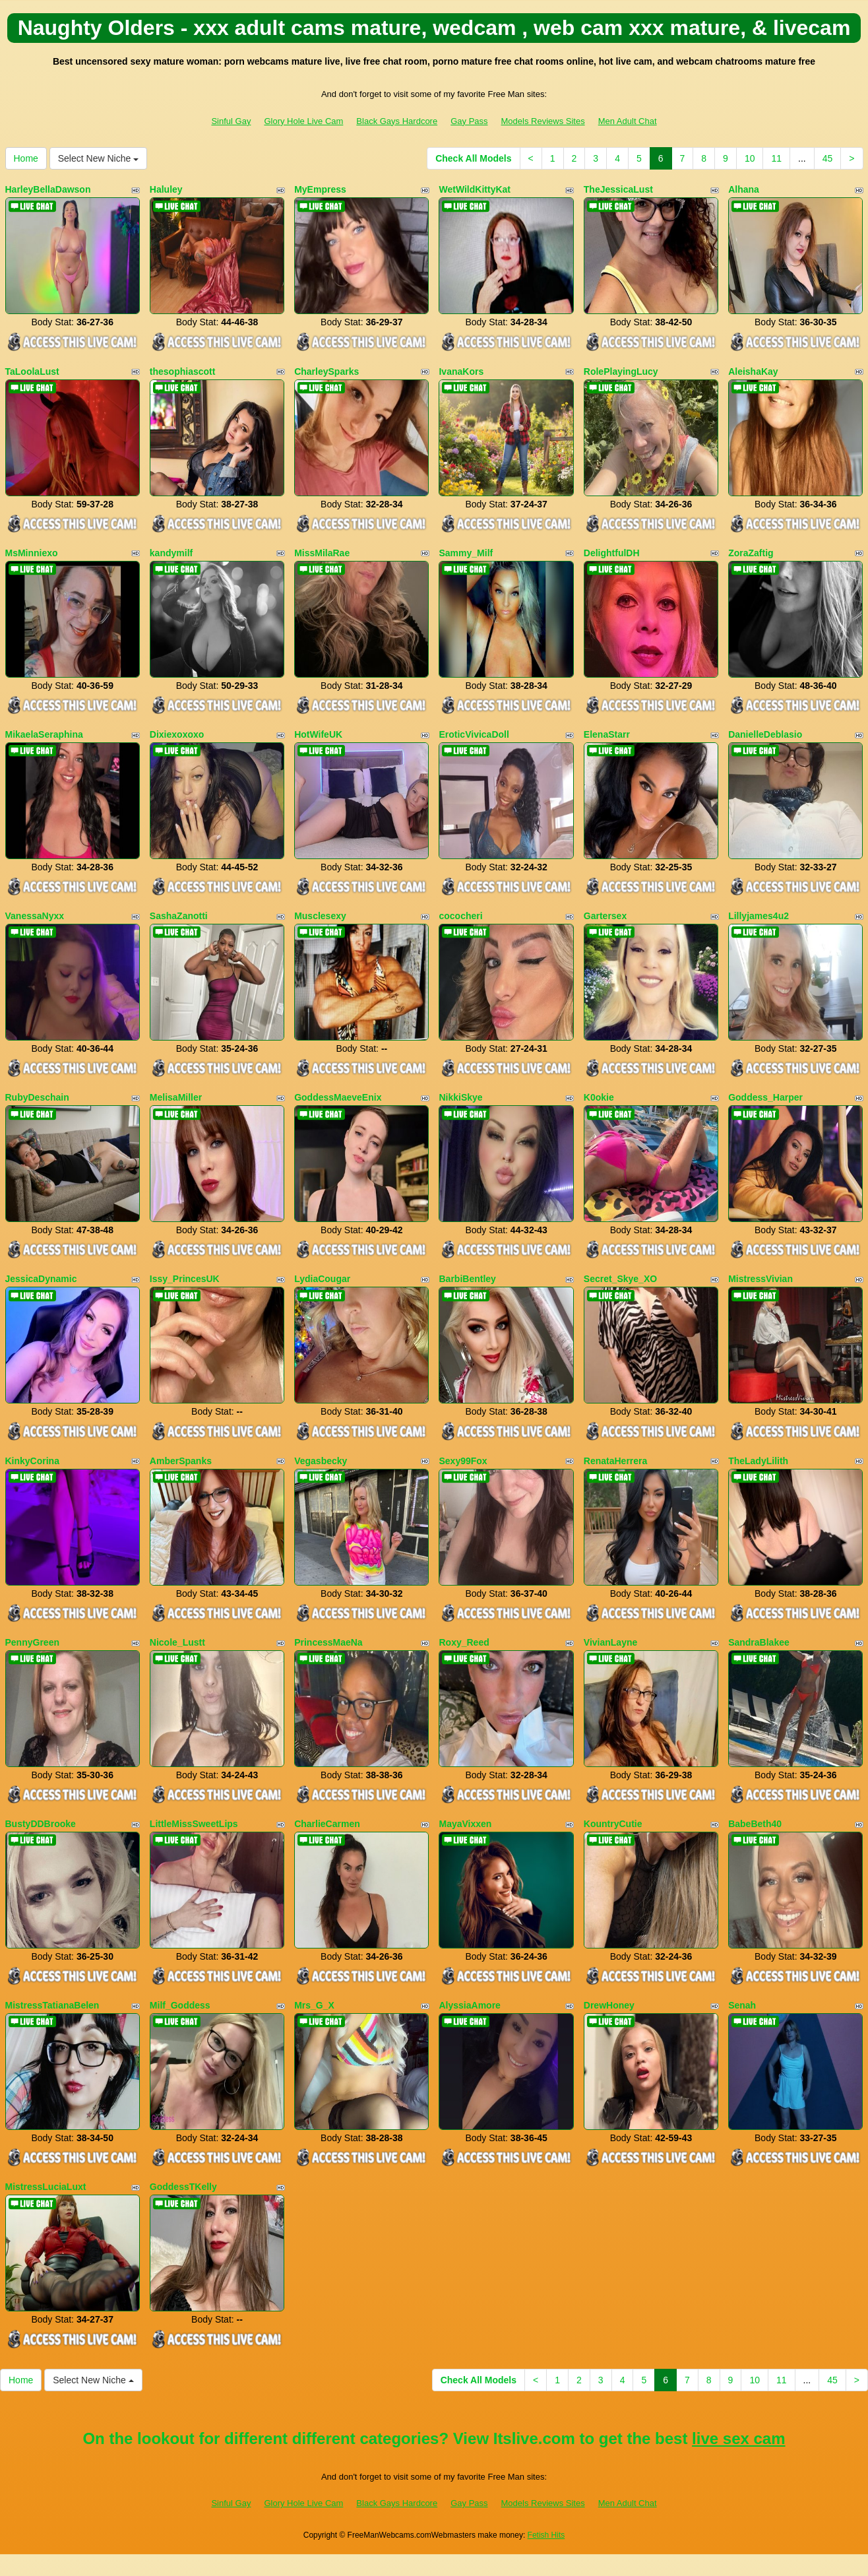 Image resolution: width=868 pixels, height=2576 pixels. What do you see at coordinates (742, 2005) in the screenshot?
I see `Senah` at bounding box center [742, 2005].